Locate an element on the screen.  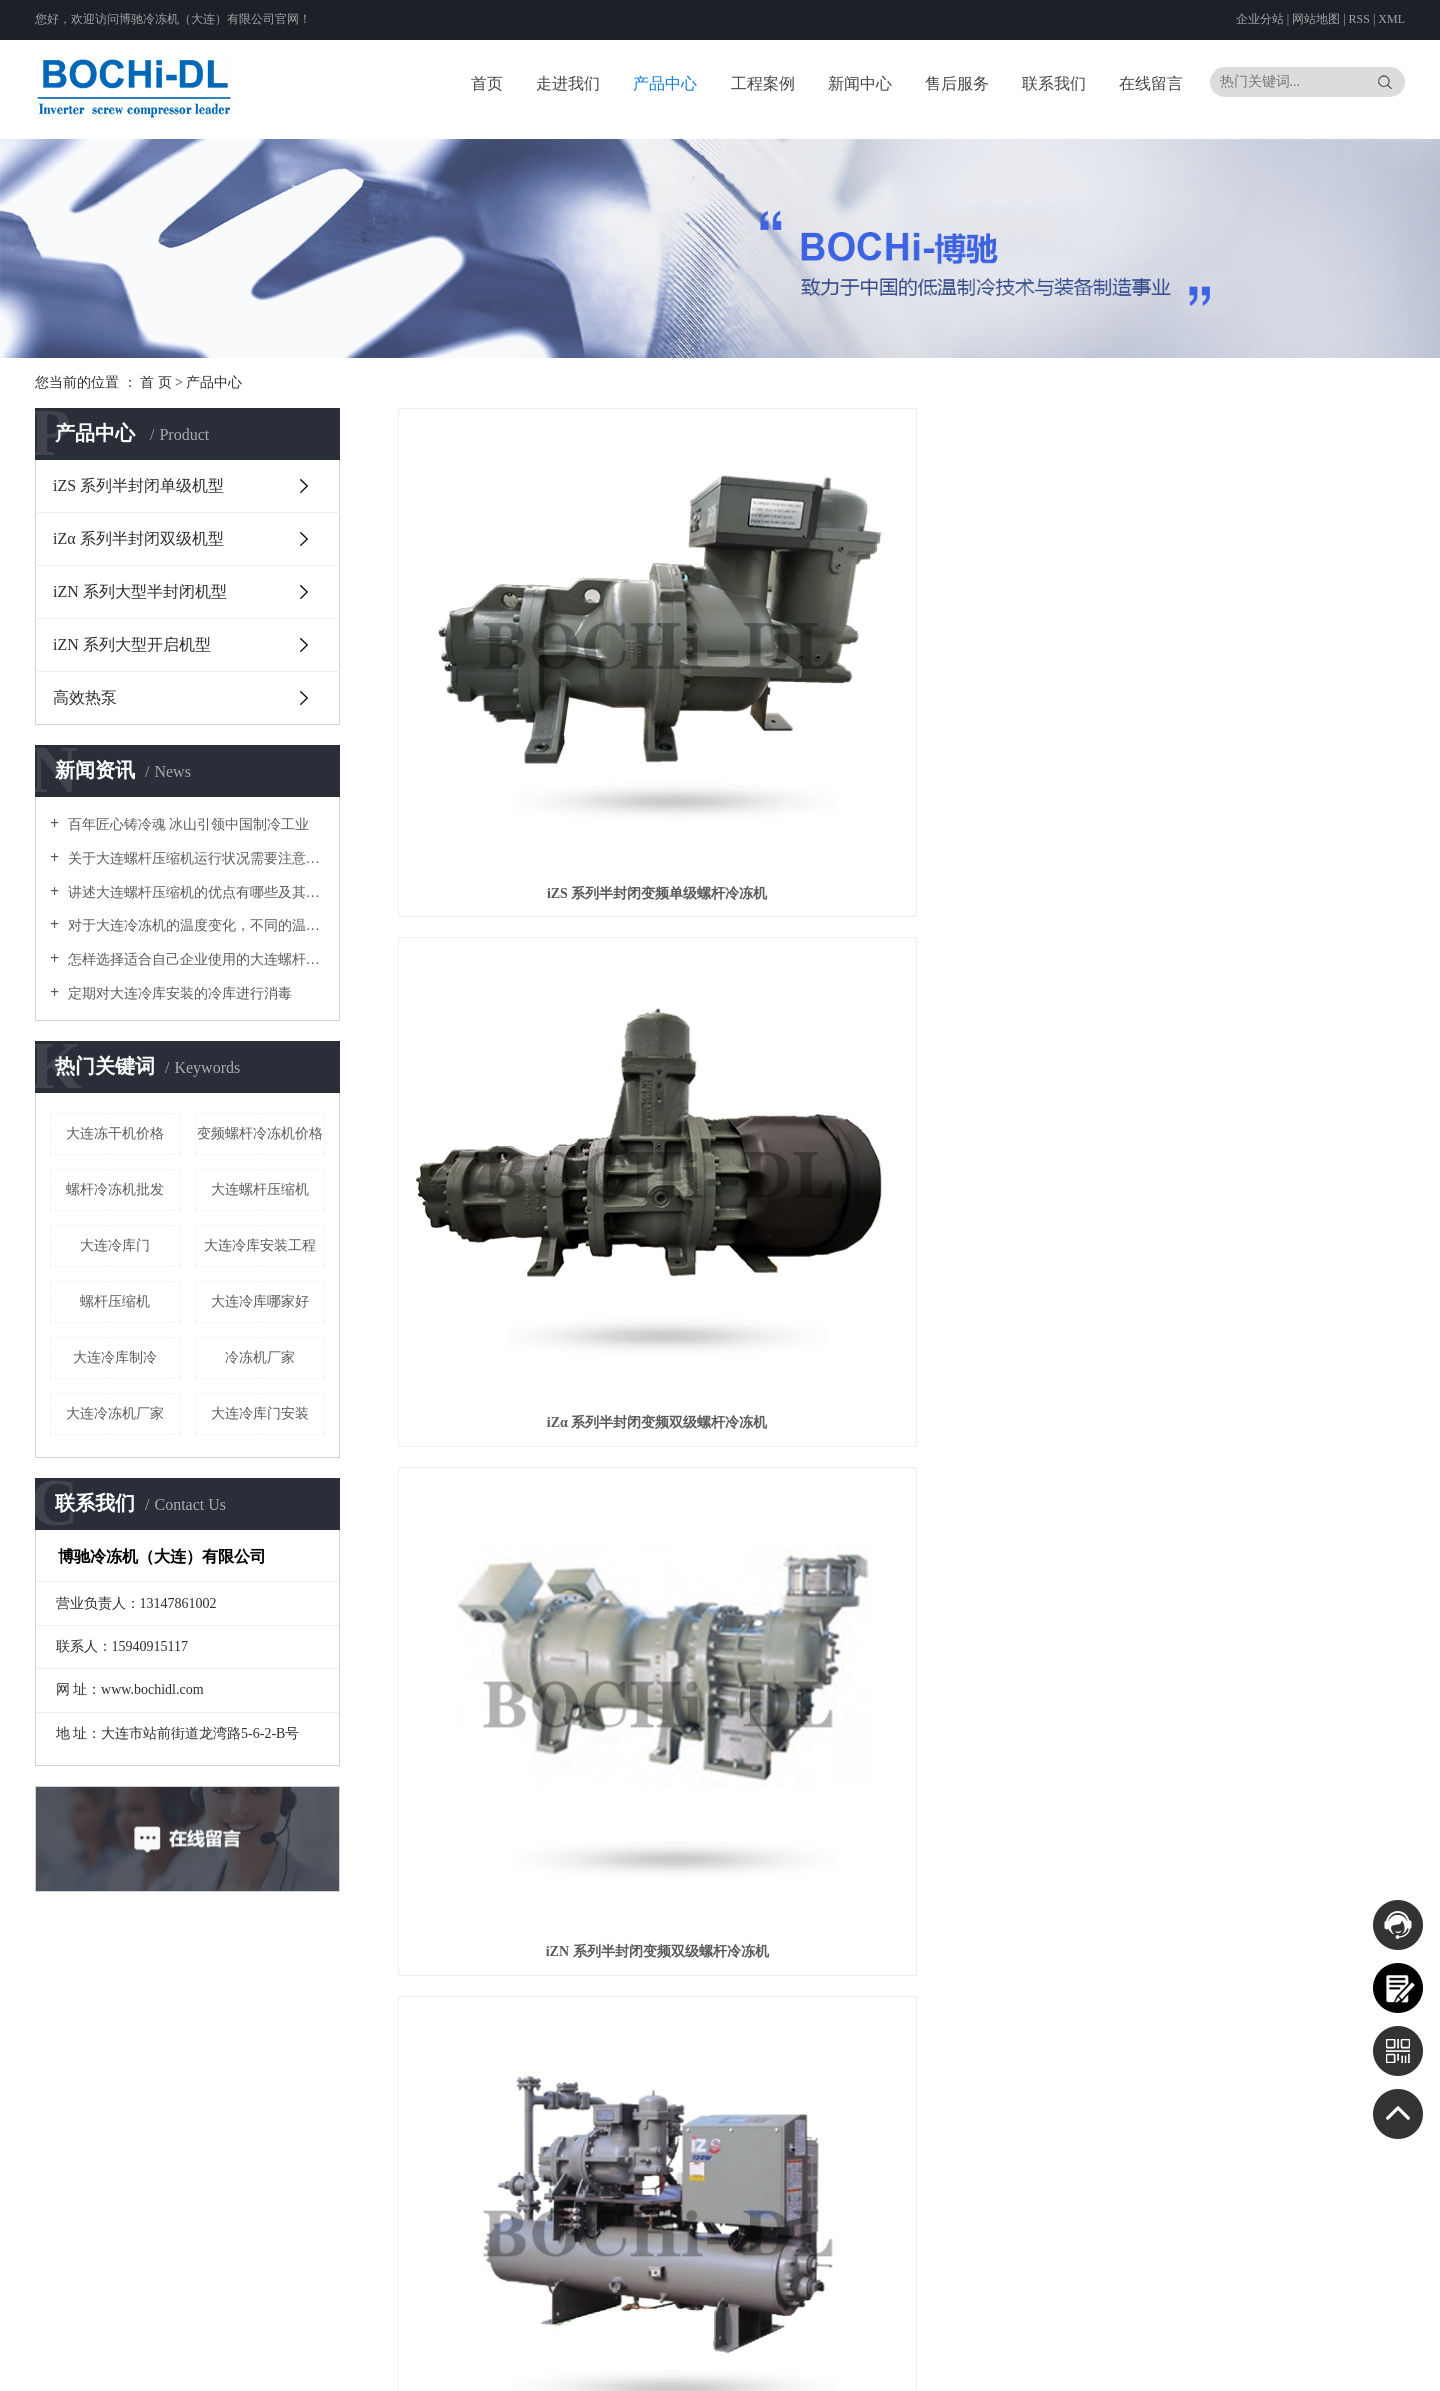
大连冻干机价格 is located at coordinates (115, 1133).